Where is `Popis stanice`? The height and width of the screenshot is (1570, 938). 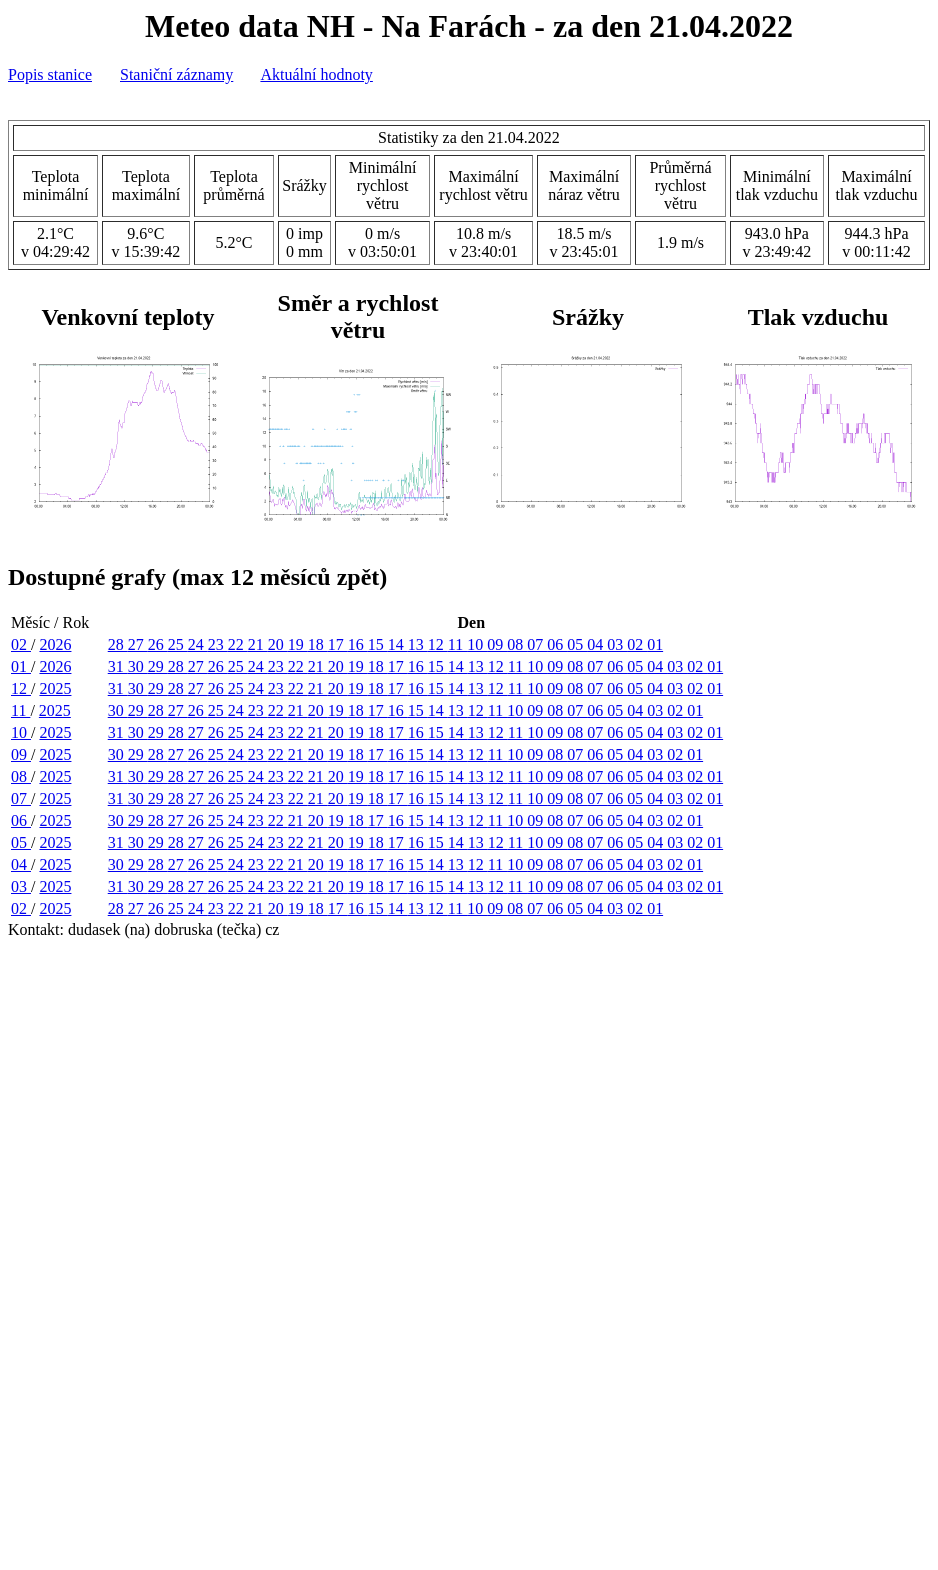
Popis stanice is located at coordinates (50, 74).